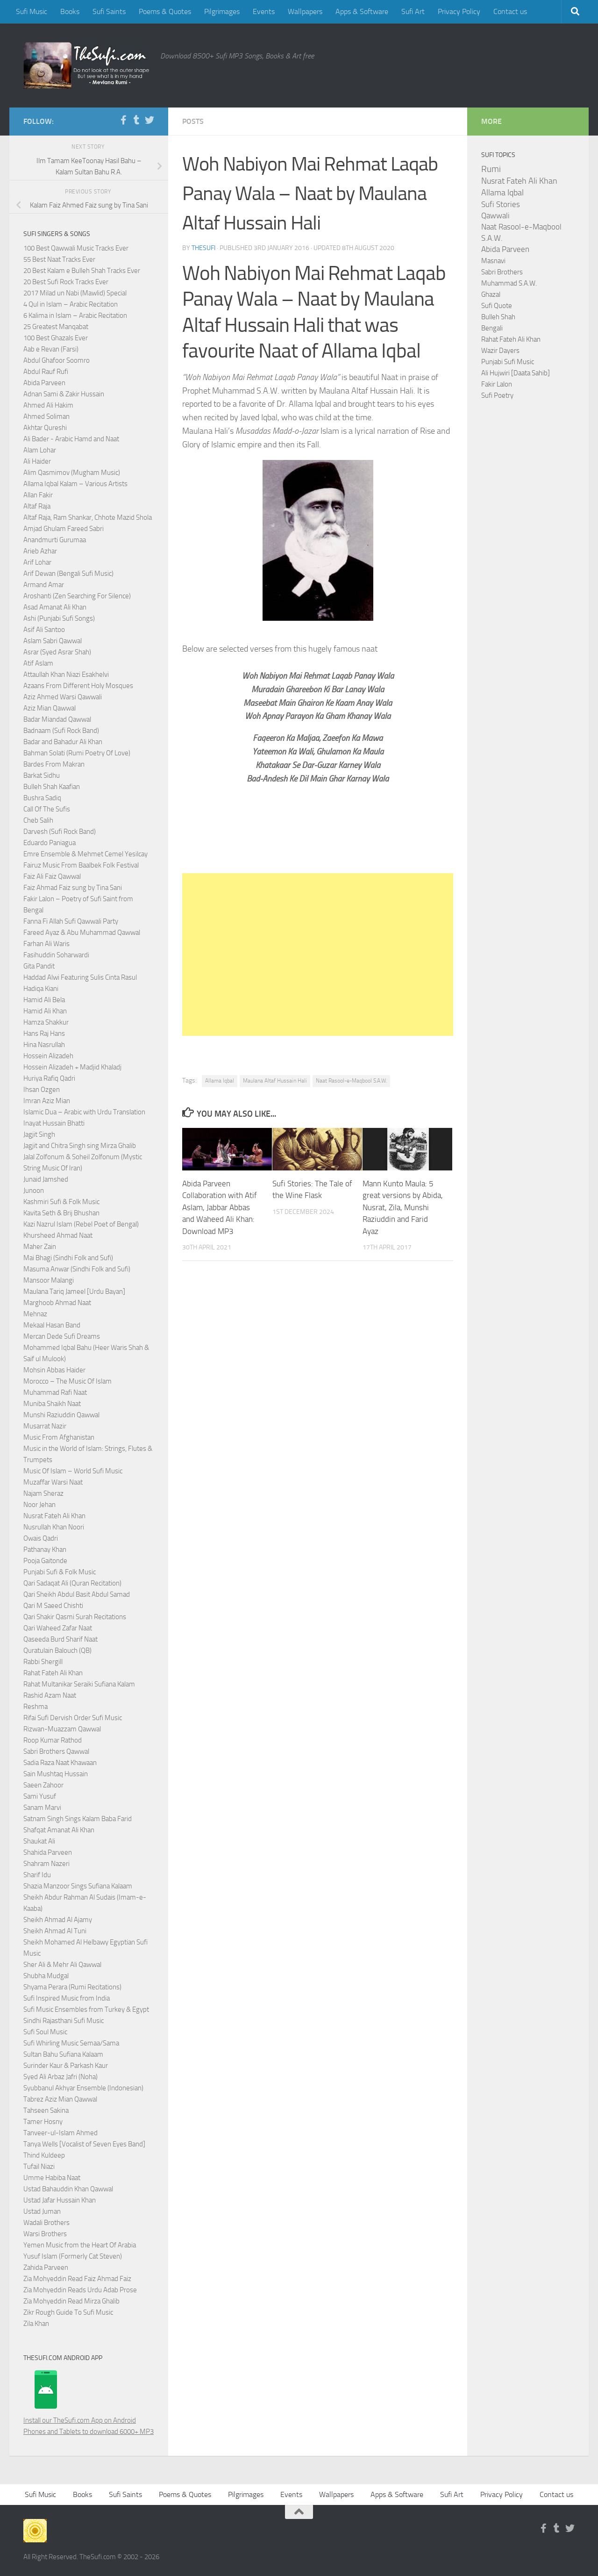  What do you see at coordinates (65, 2065) in the screenshot?
I see `Surinder Kaur & Parkash Kaur` at bounding box center [65, 2065].